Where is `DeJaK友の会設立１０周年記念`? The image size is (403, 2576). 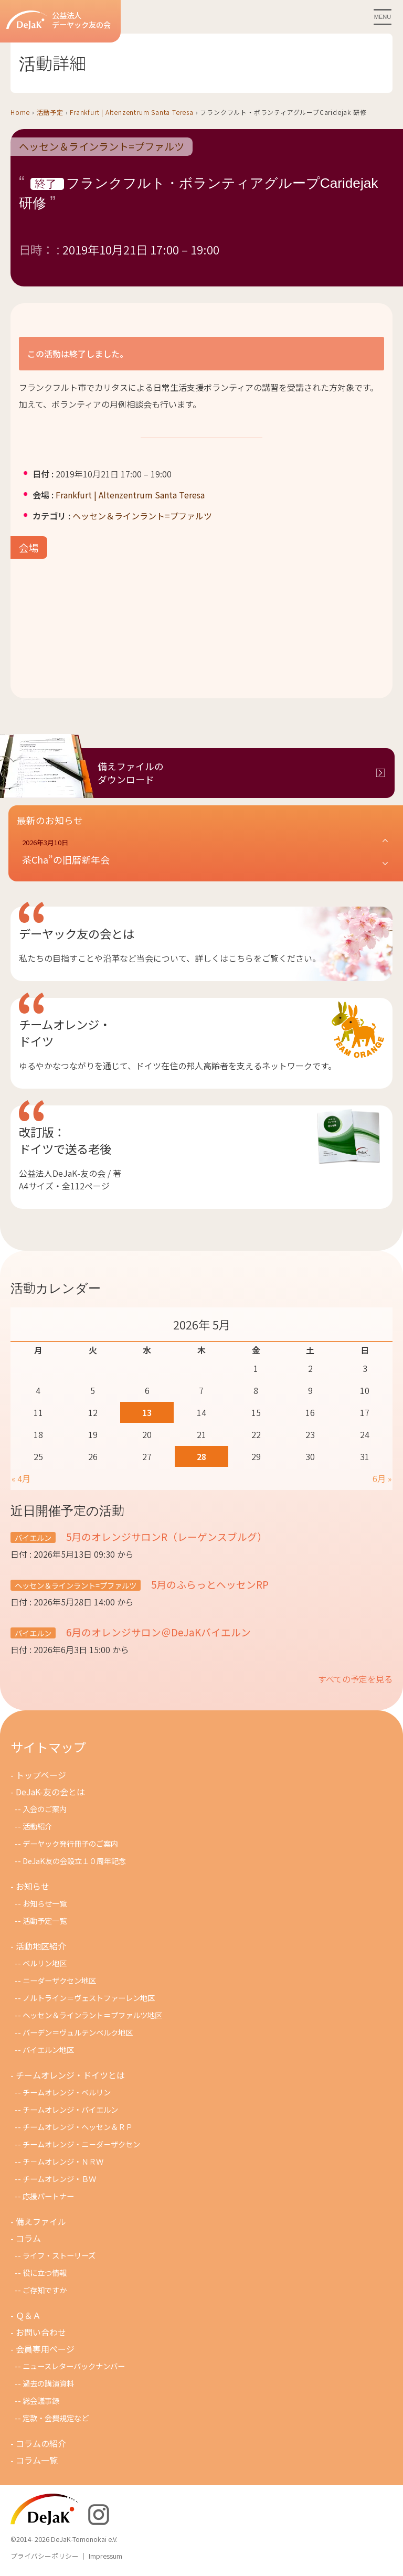 DeJaK友の会設立１０周年記念 is located at coordinates (74, 1860).